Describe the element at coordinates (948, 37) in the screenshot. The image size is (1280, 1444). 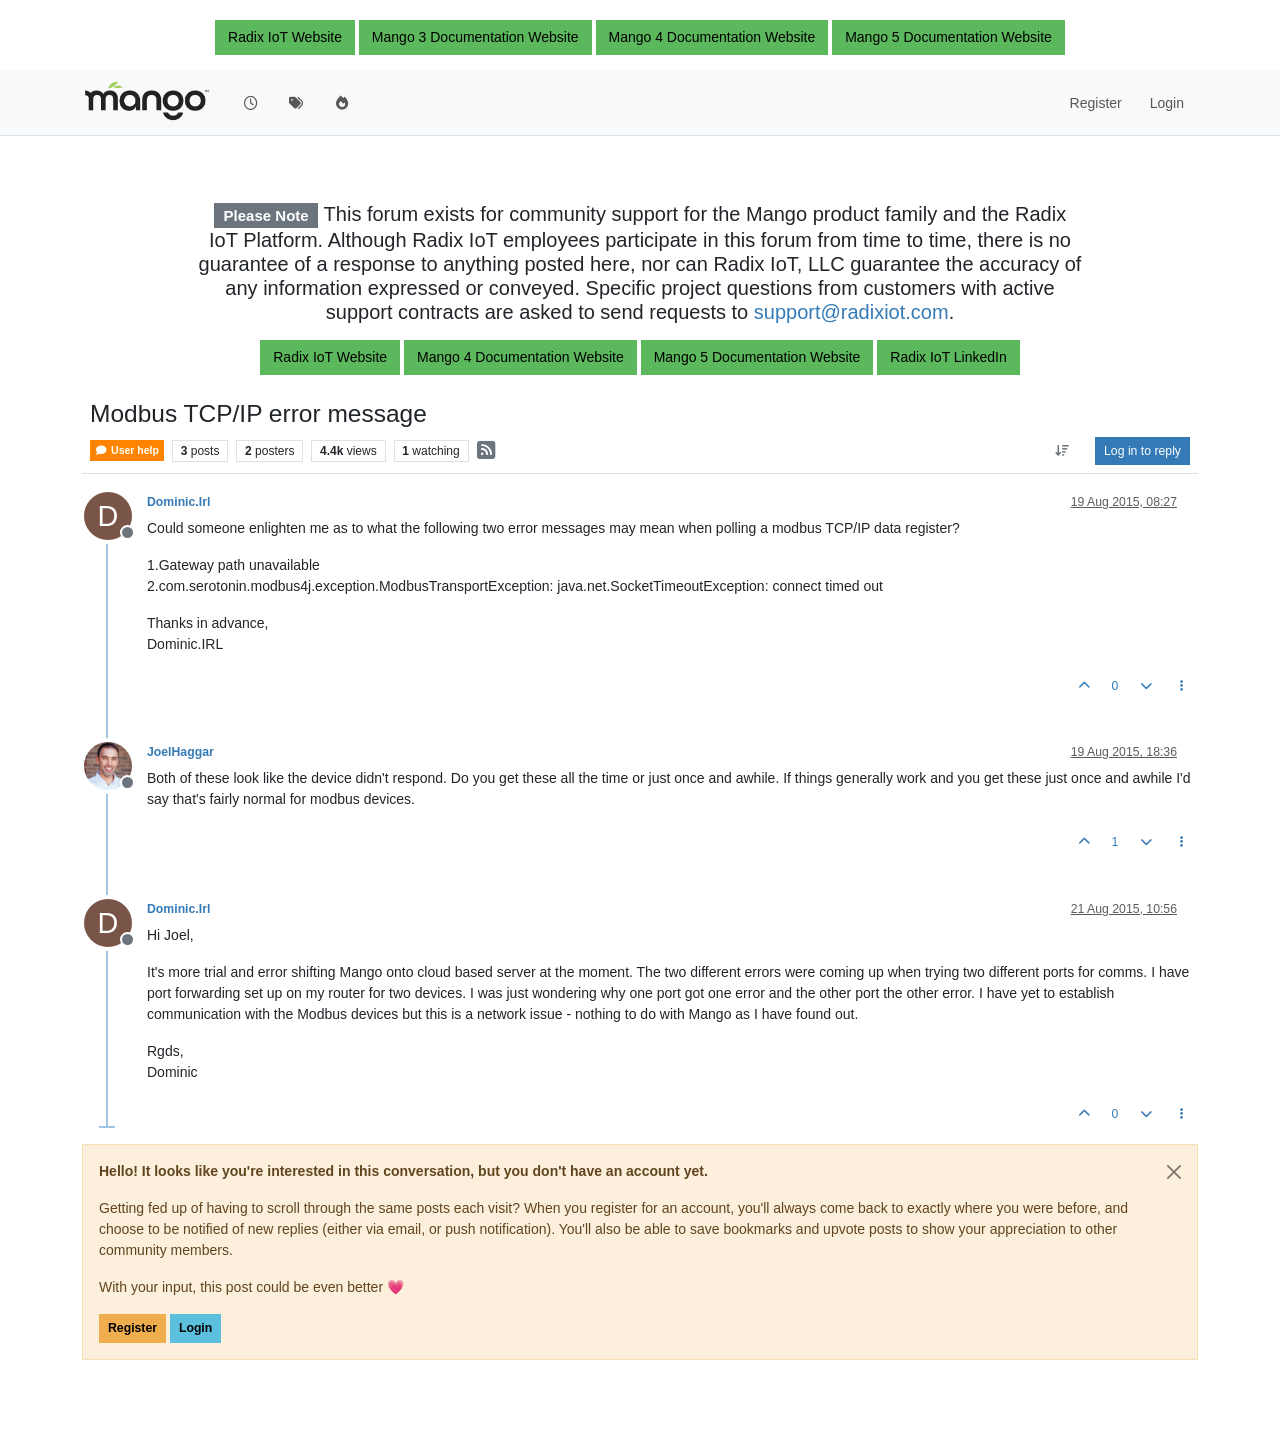
I see `Mango 5 Documentation Website [button]` at that location.